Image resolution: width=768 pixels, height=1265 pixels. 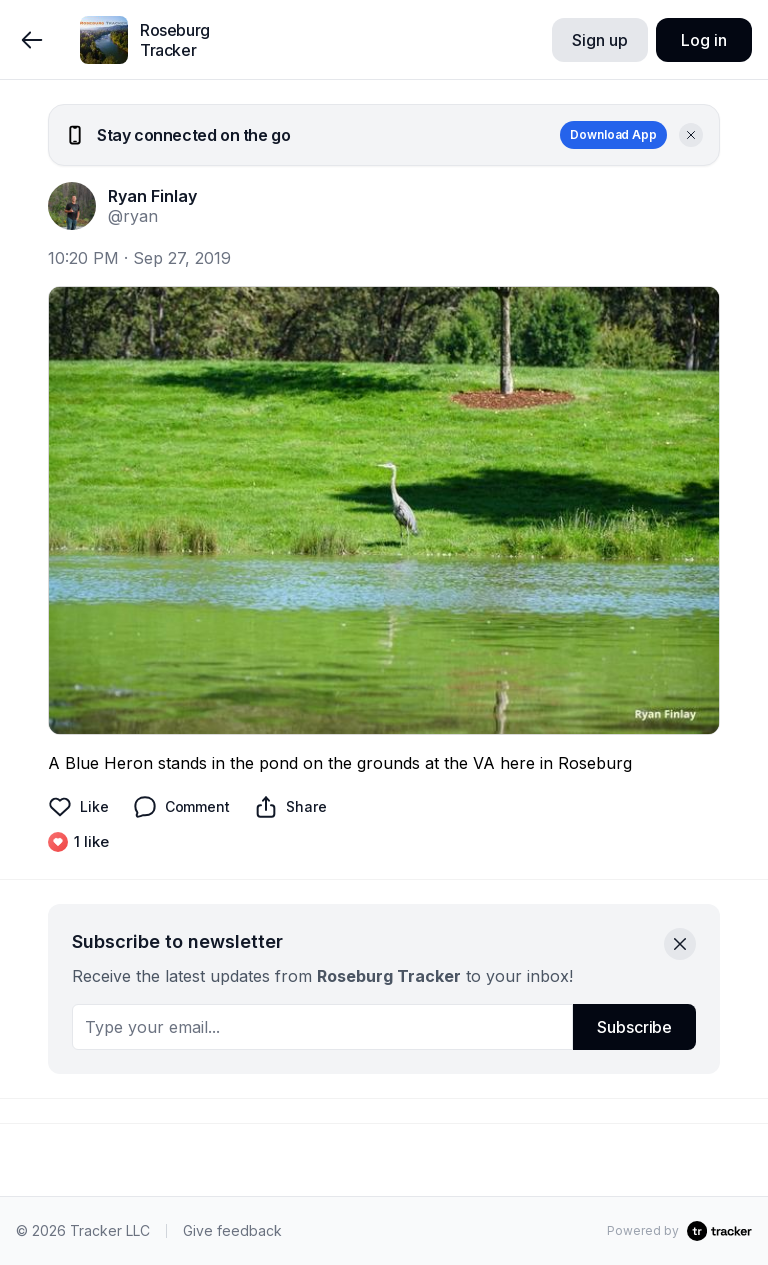 I want to click on Log in, so click(x=703, y=40).